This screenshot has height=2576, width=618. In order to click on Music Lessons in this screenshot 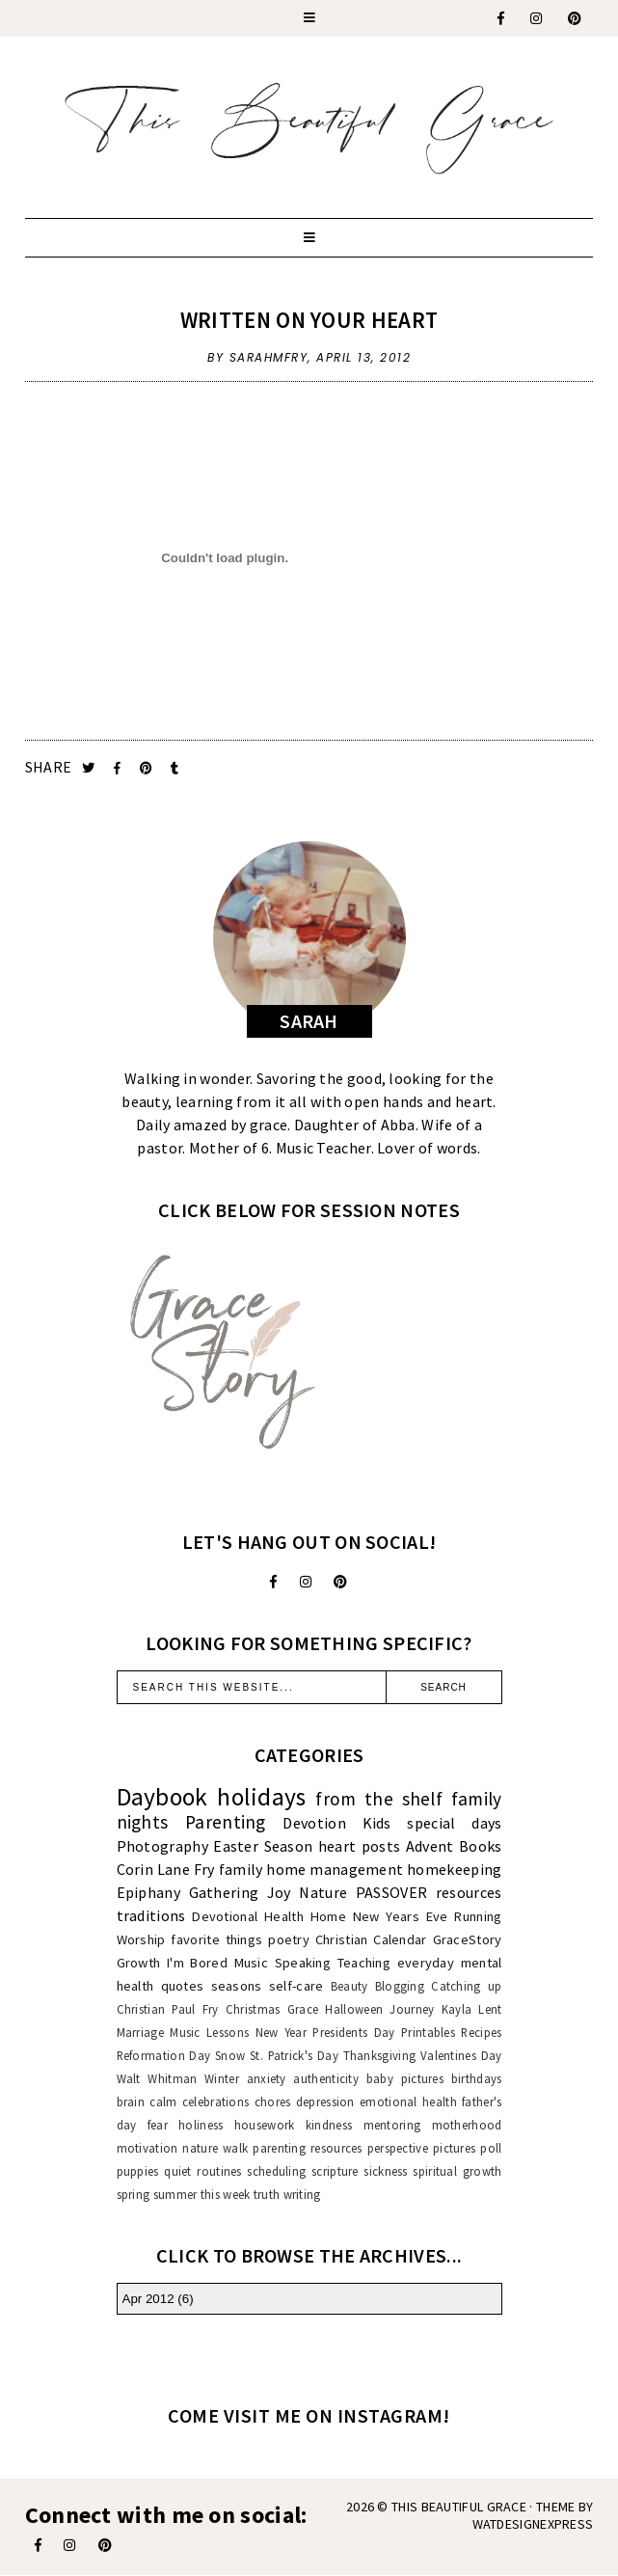, I will do `click(209, 2032)`.